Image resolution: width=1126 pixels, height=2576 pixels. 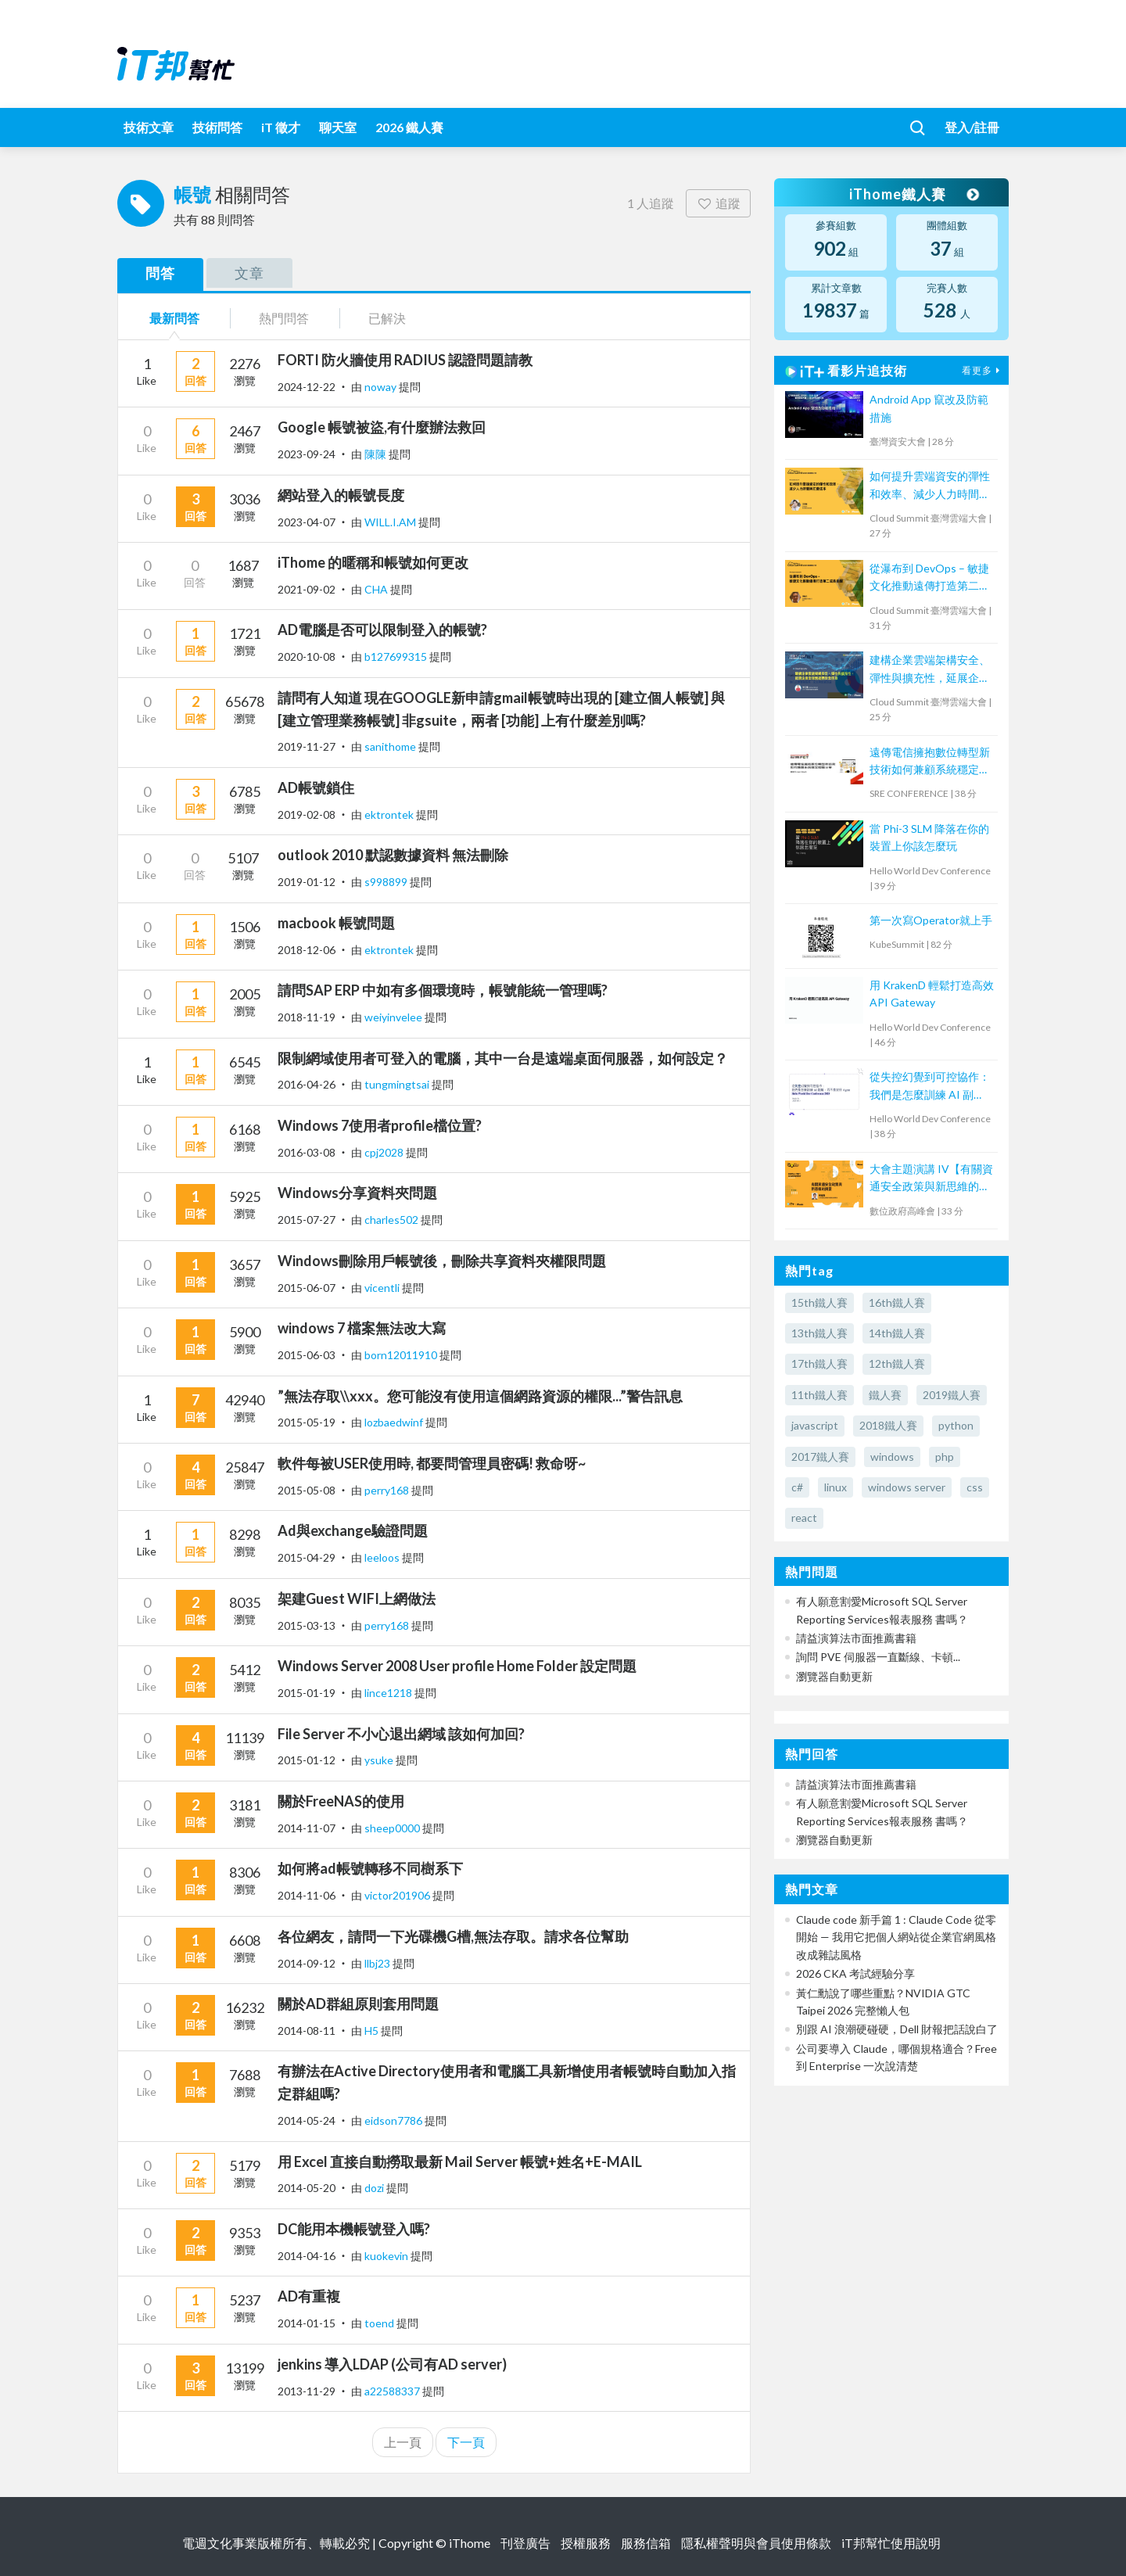 I want to click on 2015-07-27, so click(x=306, y=1219).